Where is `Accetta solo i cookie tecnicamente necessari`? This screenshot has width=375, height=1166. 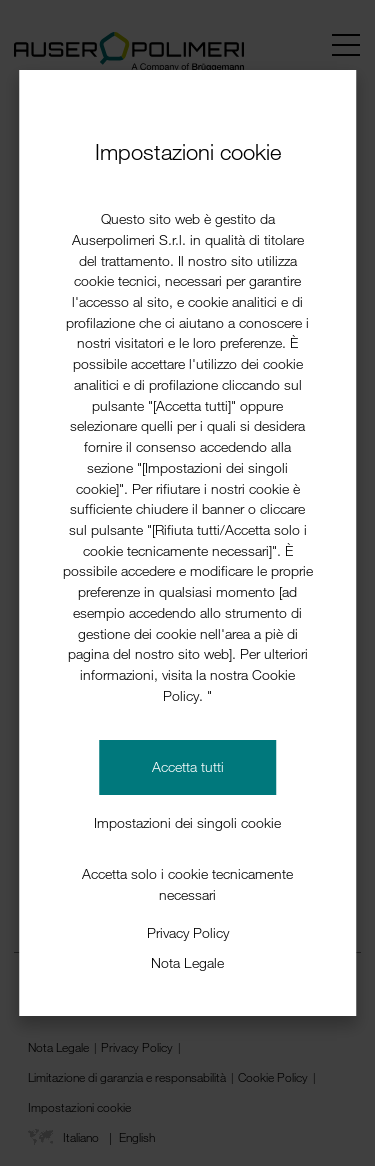
Accetta solo i cookie tecnicamente necessari is located at coordinates (187, 884).